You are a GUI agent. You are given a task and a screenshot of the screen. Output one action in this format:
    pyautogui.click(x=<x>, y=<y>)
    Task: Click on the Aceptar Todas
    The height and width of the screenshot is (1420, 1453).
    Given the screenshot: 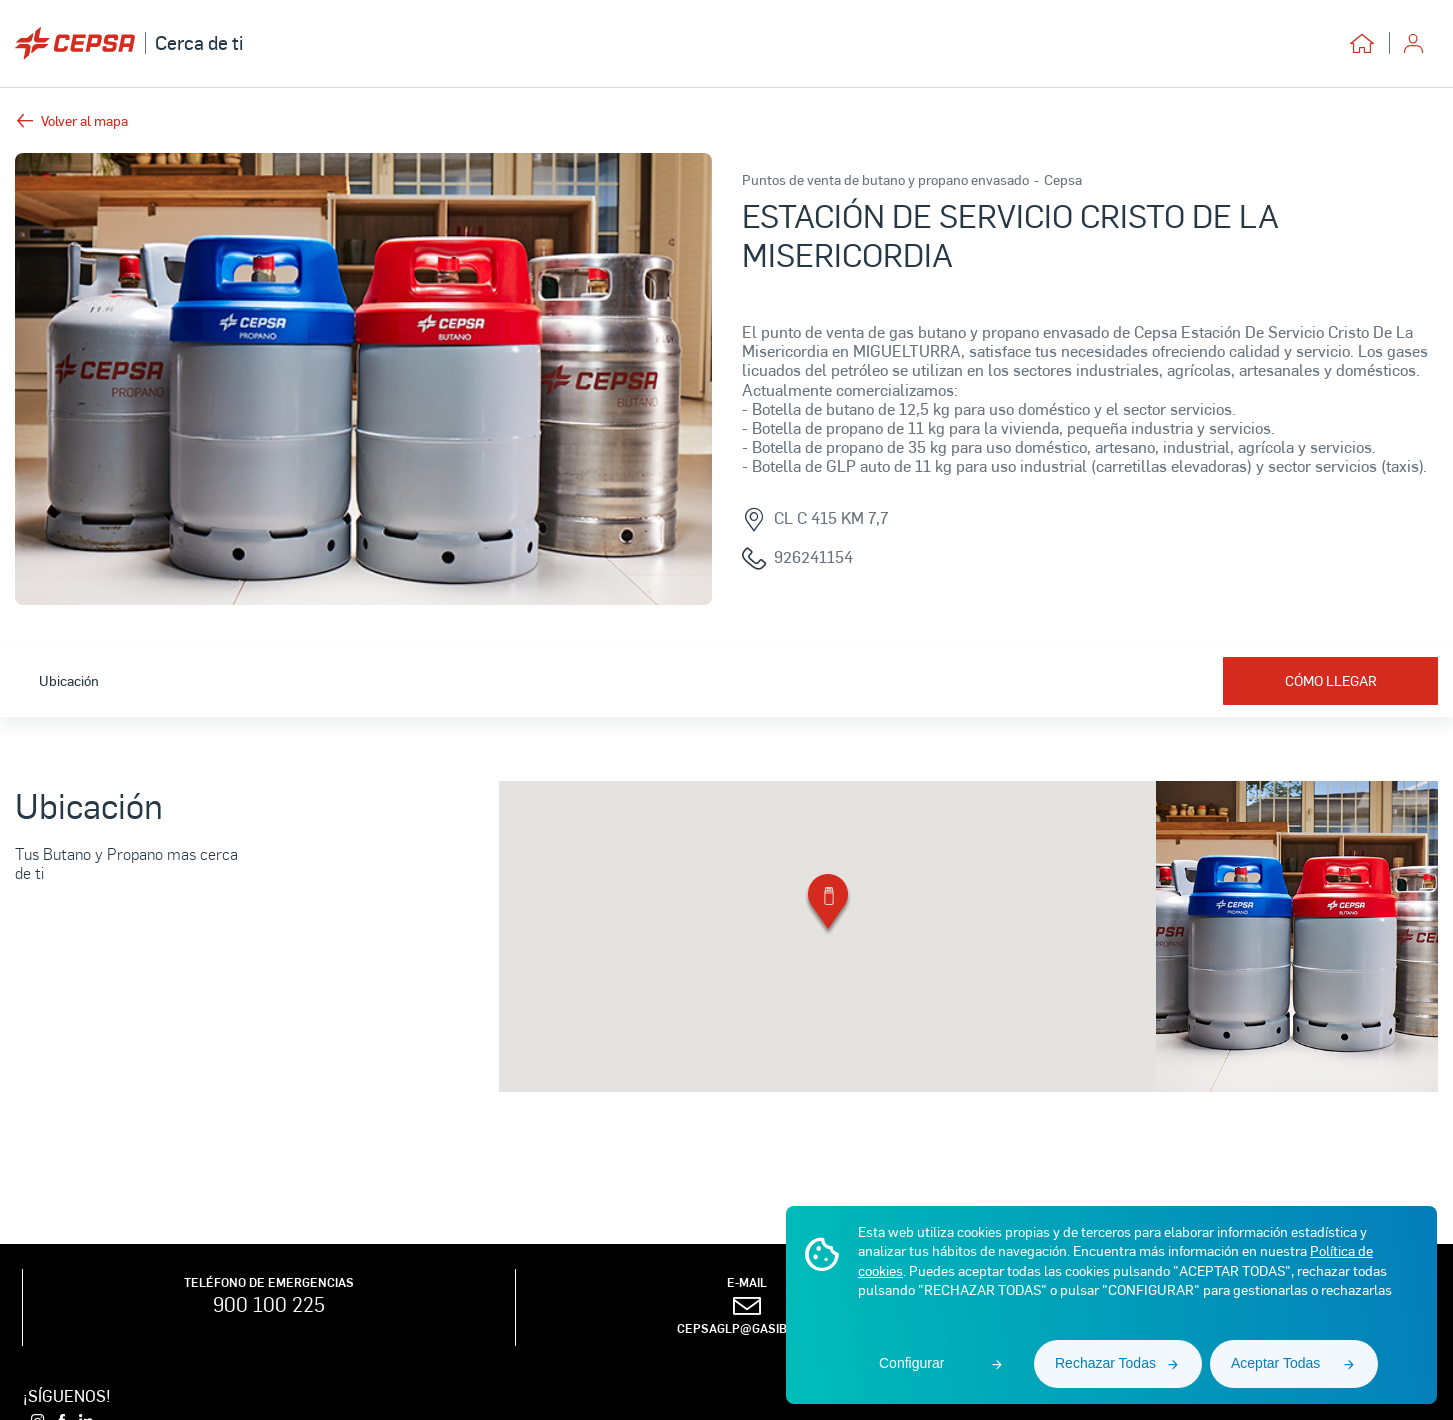 What is the action you would take?
    pyautogui.click(x=1275, y=1363)
    